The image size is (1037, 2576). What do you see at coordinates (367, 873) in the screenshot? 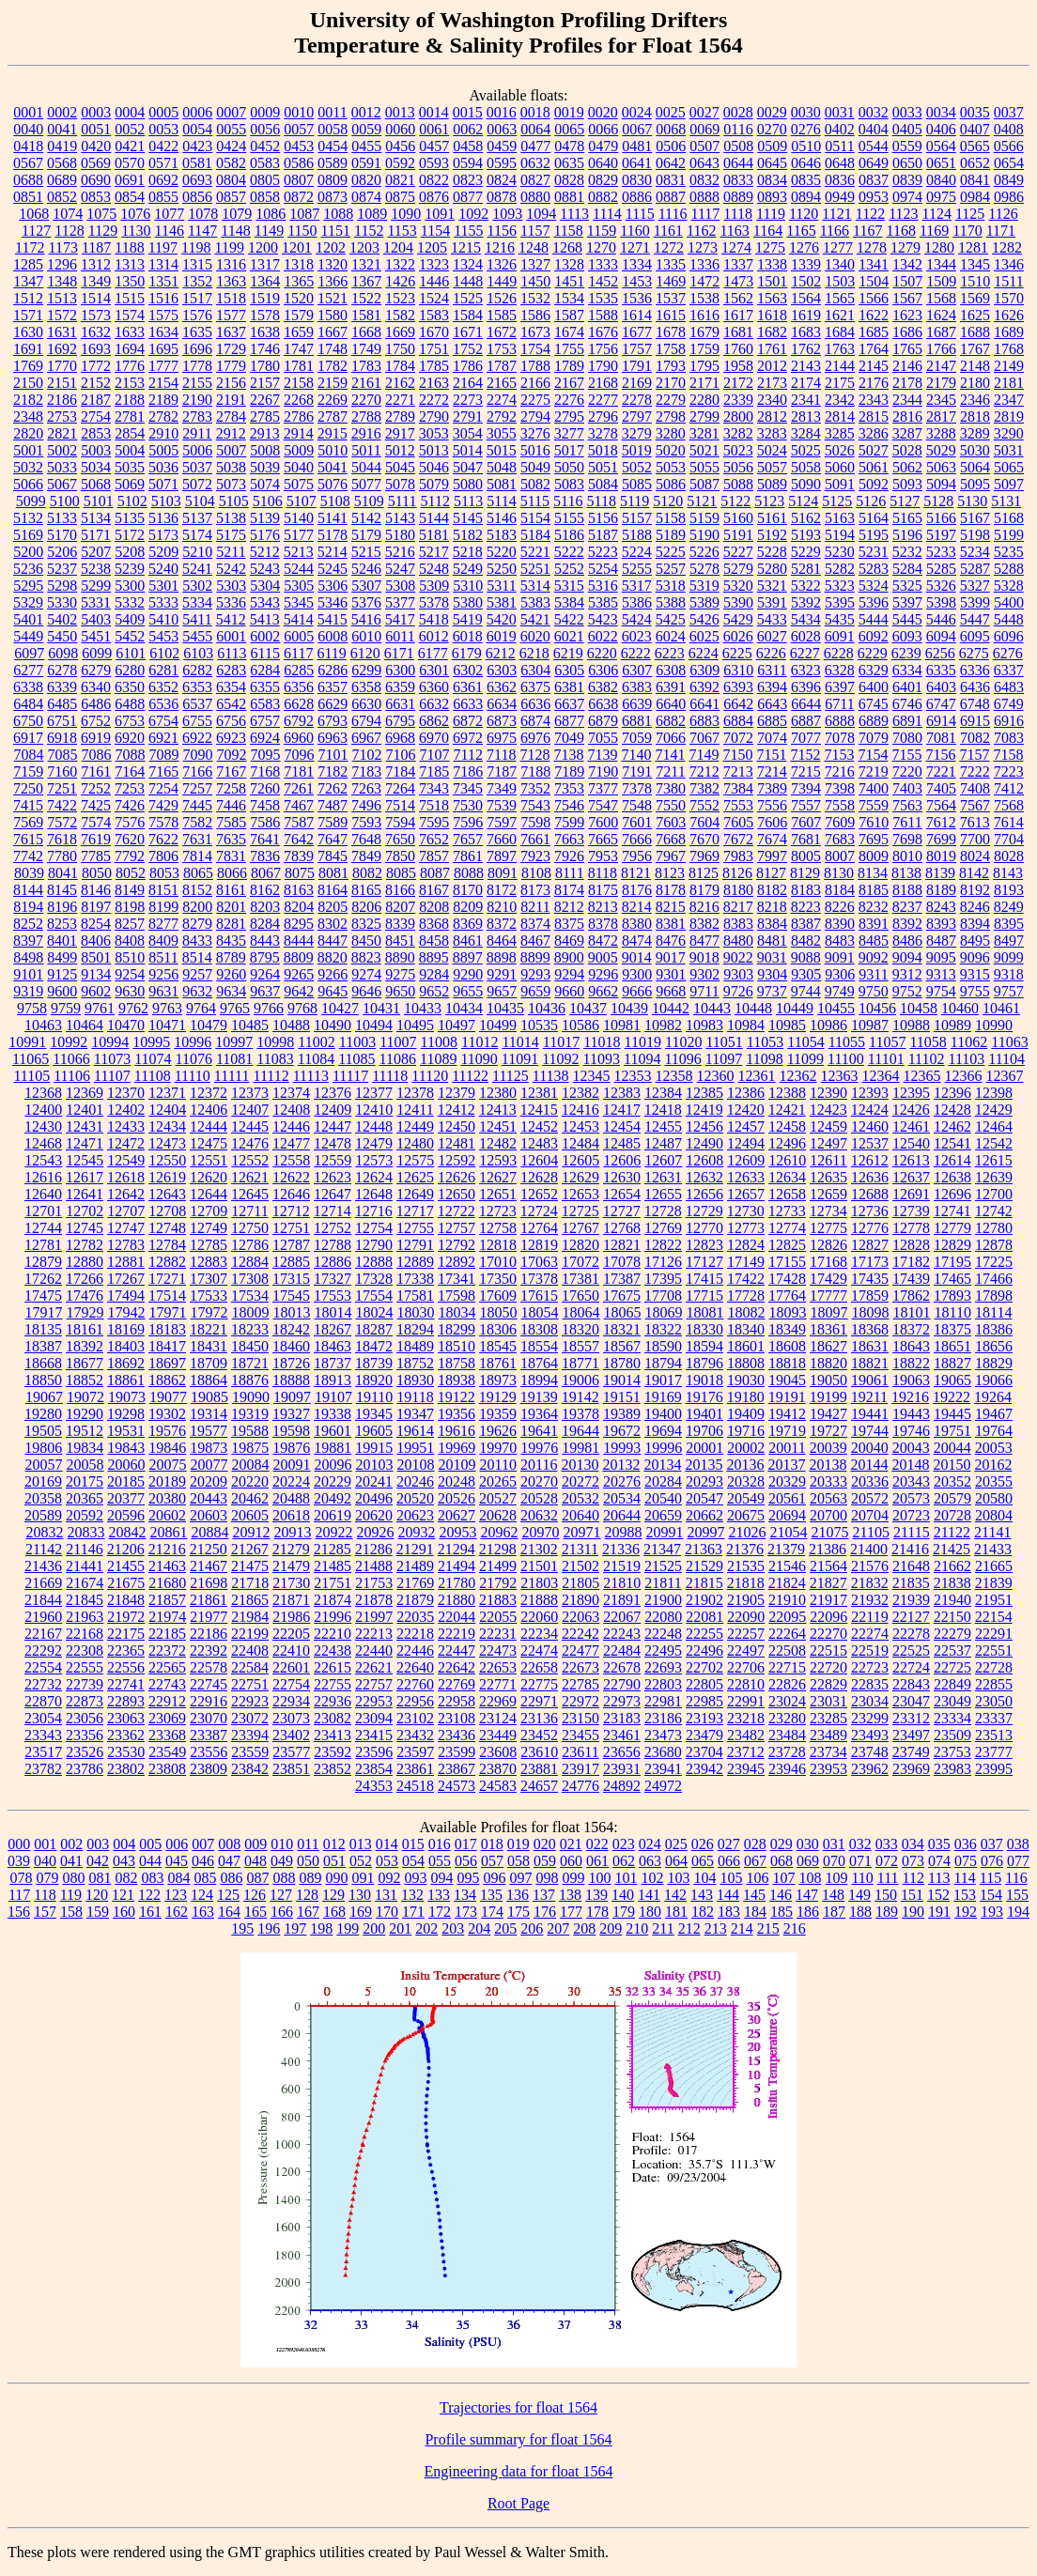
I see `8082` at bounding box center [367, 873].